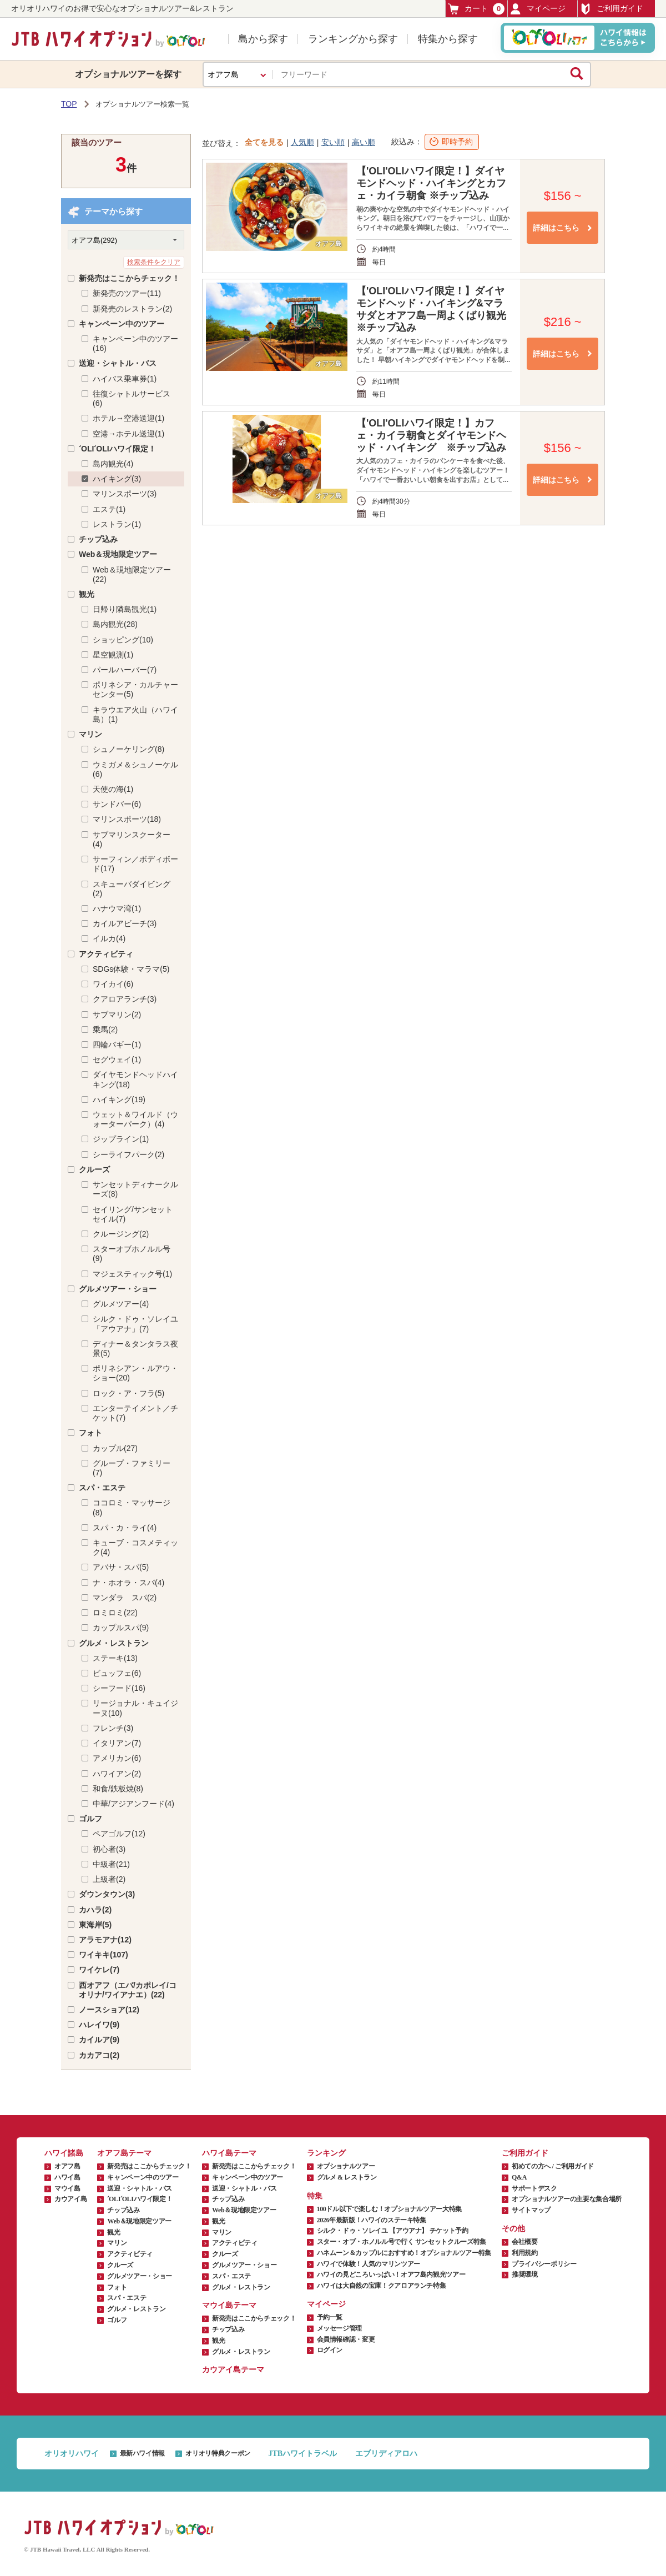  I want to click on イタリアン(7), so click(117, 1743).